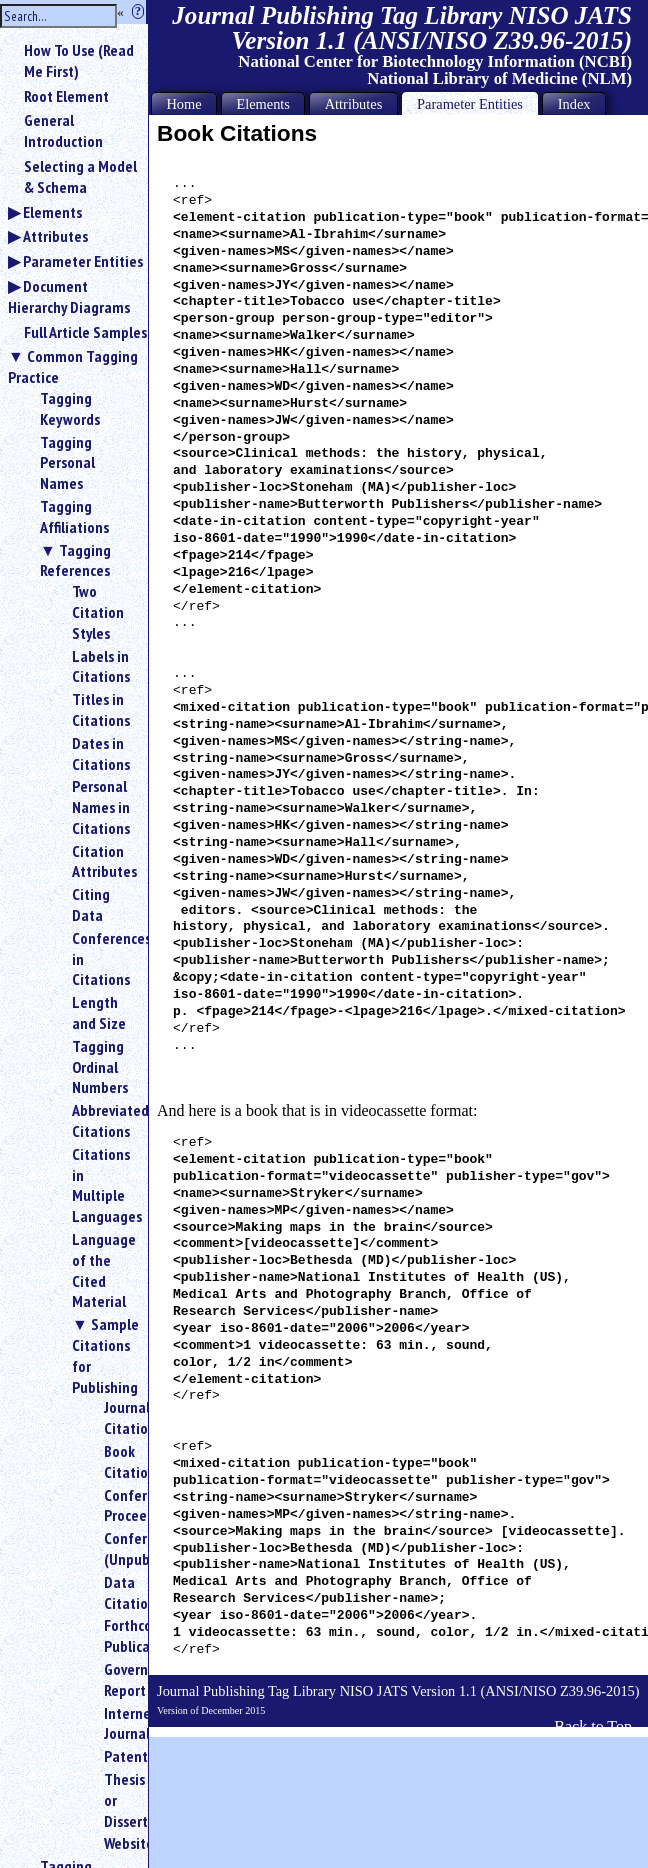 The image size is (648, 1868). What do you see at coordinates (55, 236) in the screenshot?
I see `Attributes` at bounding box center [55, 236].